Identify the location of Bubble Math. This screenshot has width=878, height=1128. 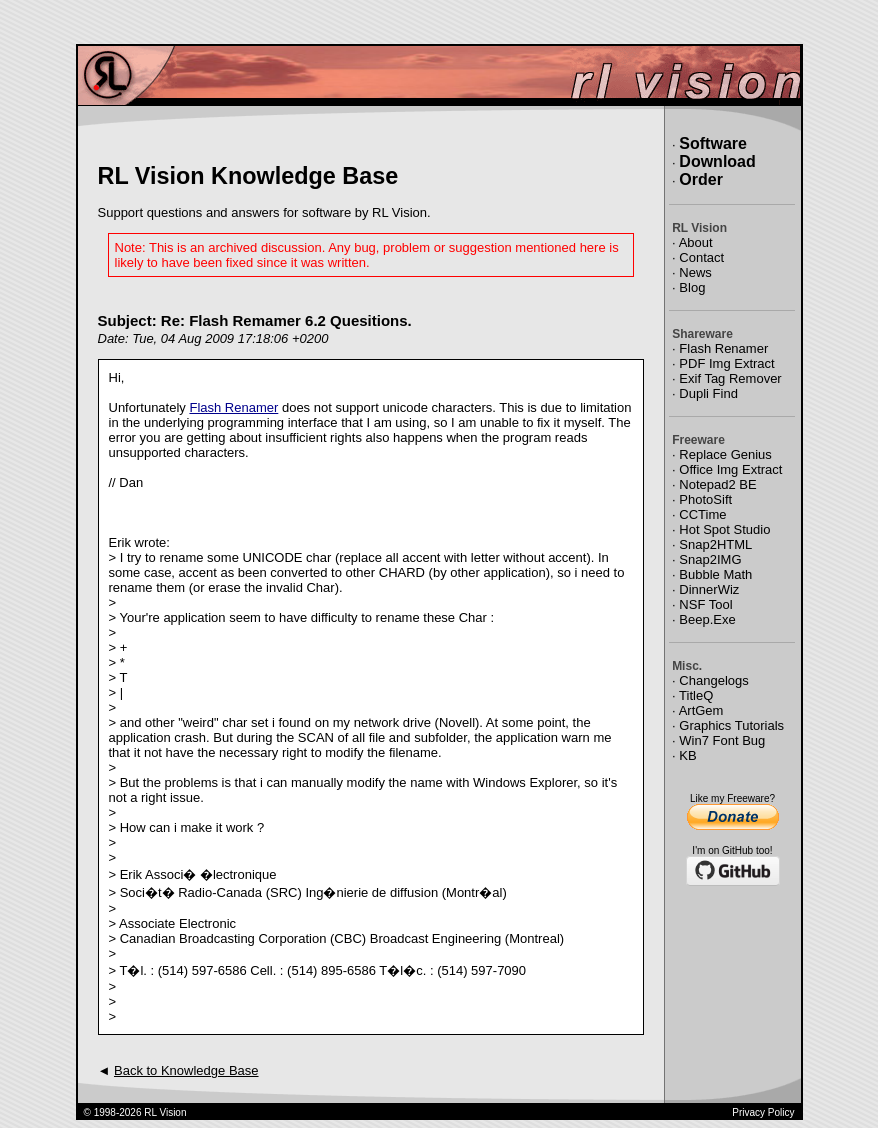
(715, 574).